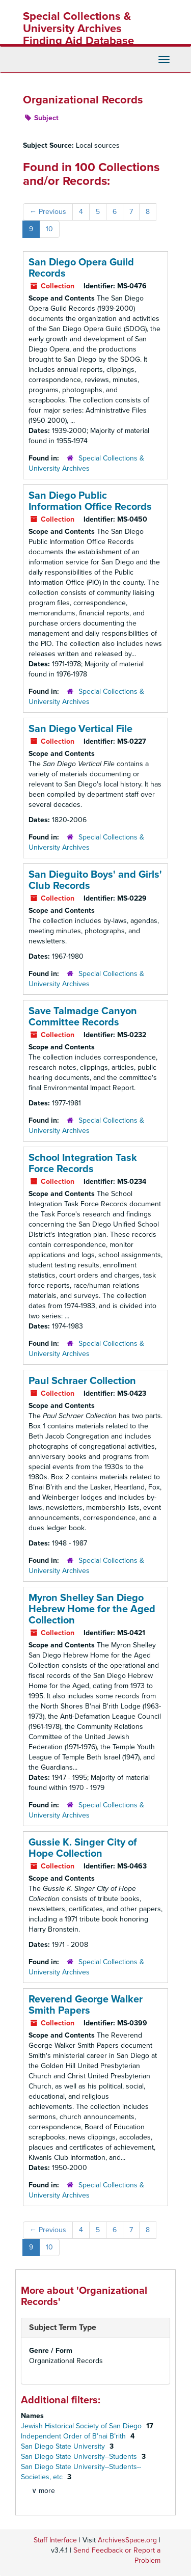 The image size is (191, 2576). What do you see at coordinates (90, 501) in the screenshot?
I see `San Diego Public Information Office Records` at bounding box center [90, 501].